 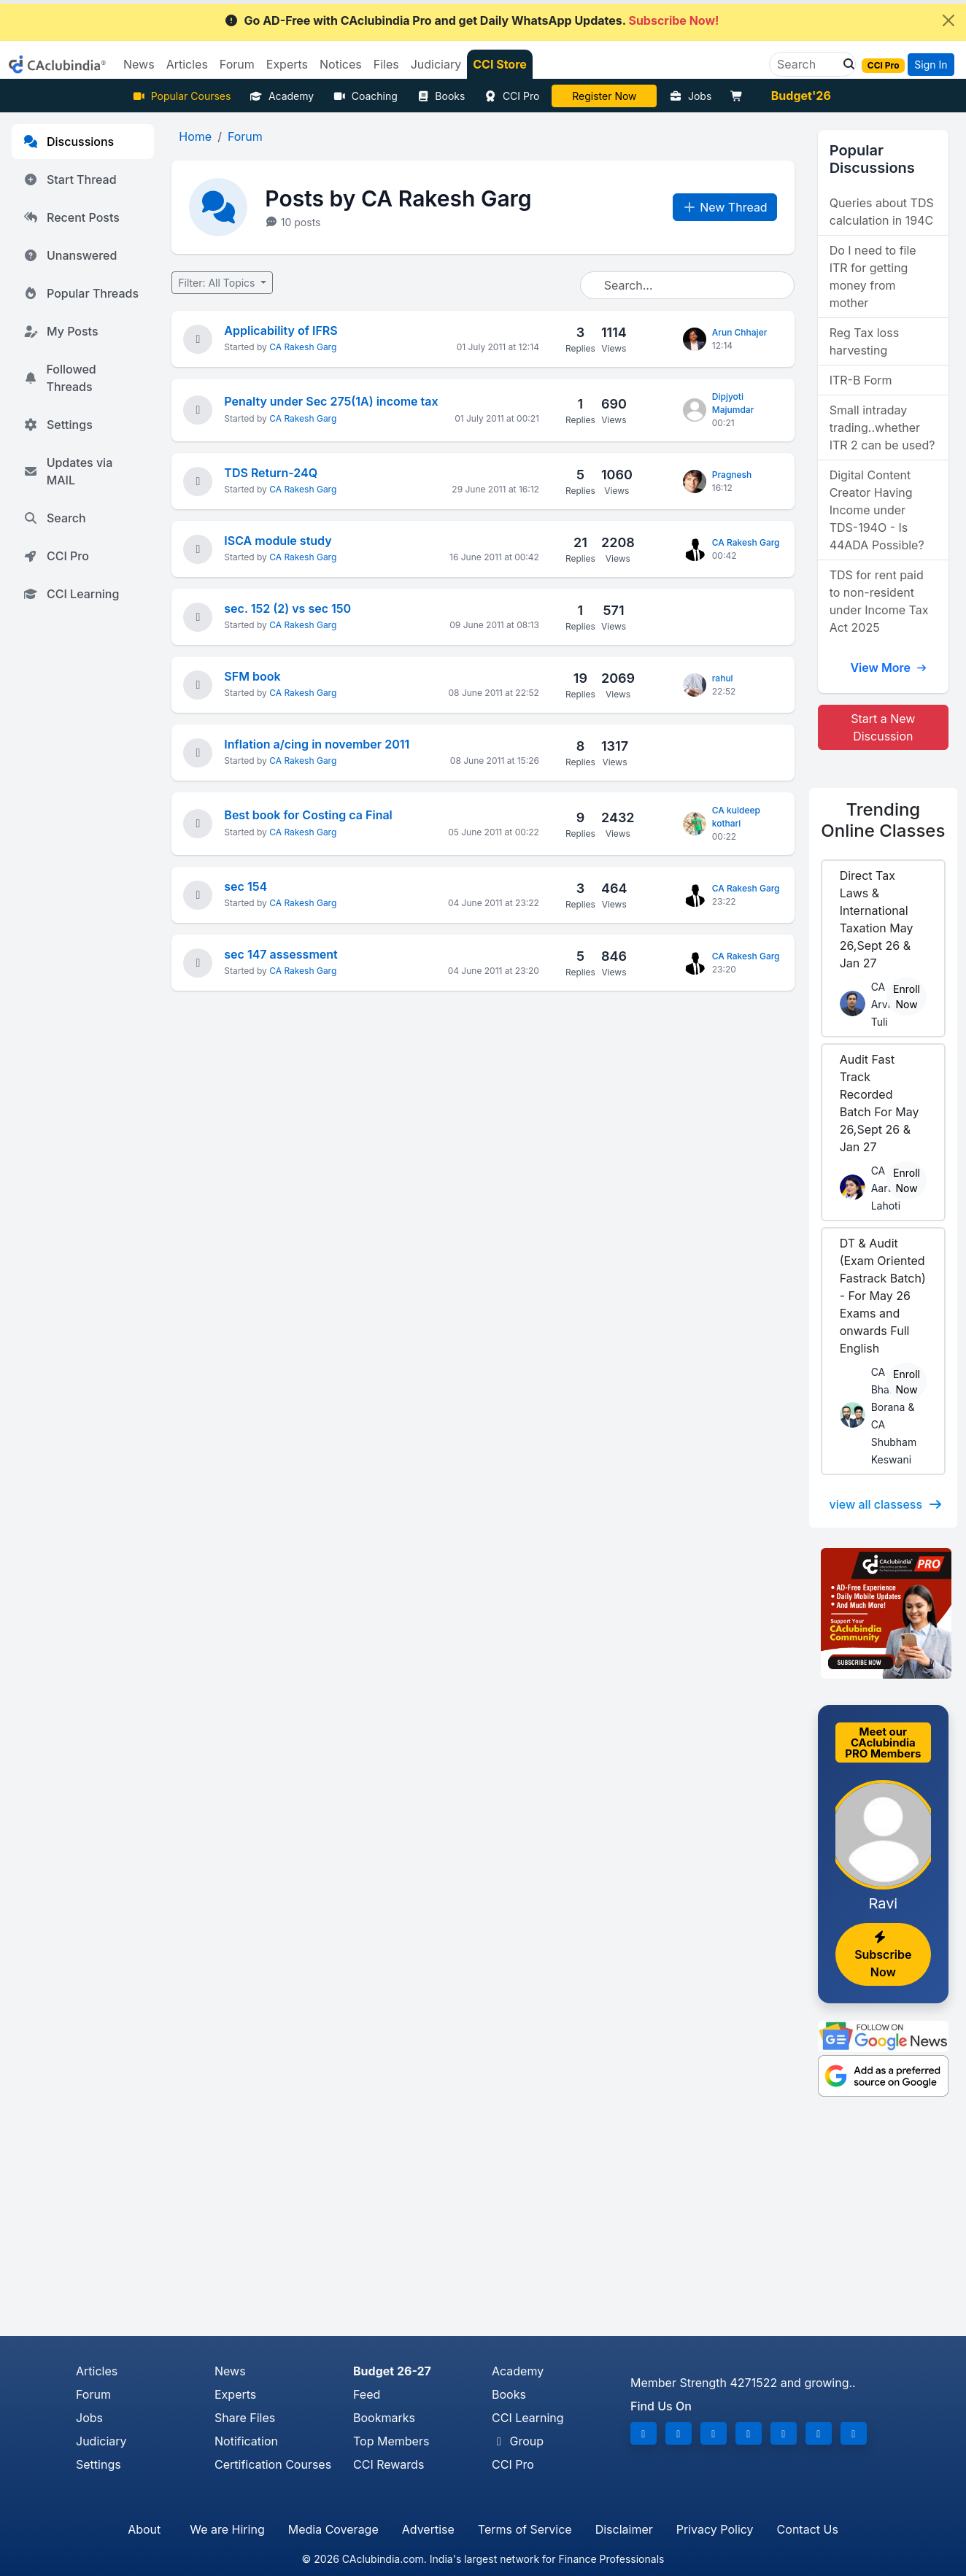 I want to click on We are Hiring, so click(x=227, y=2529).